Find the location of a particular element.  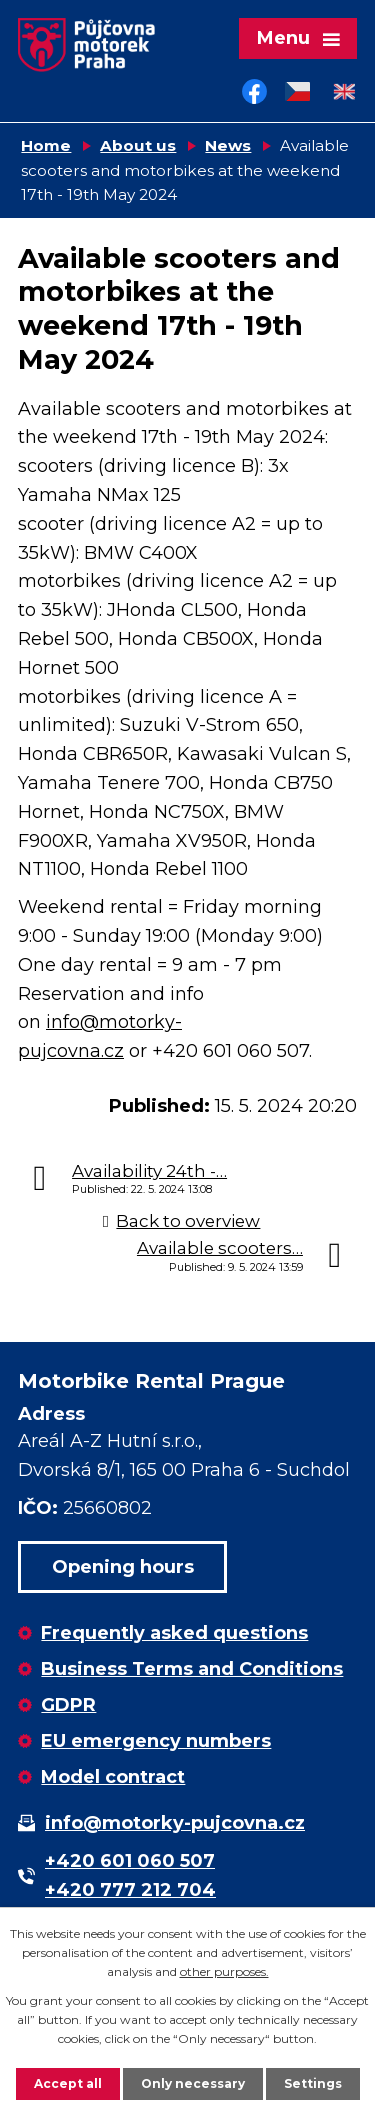

Model contract is located at coordinates (113, 1777).